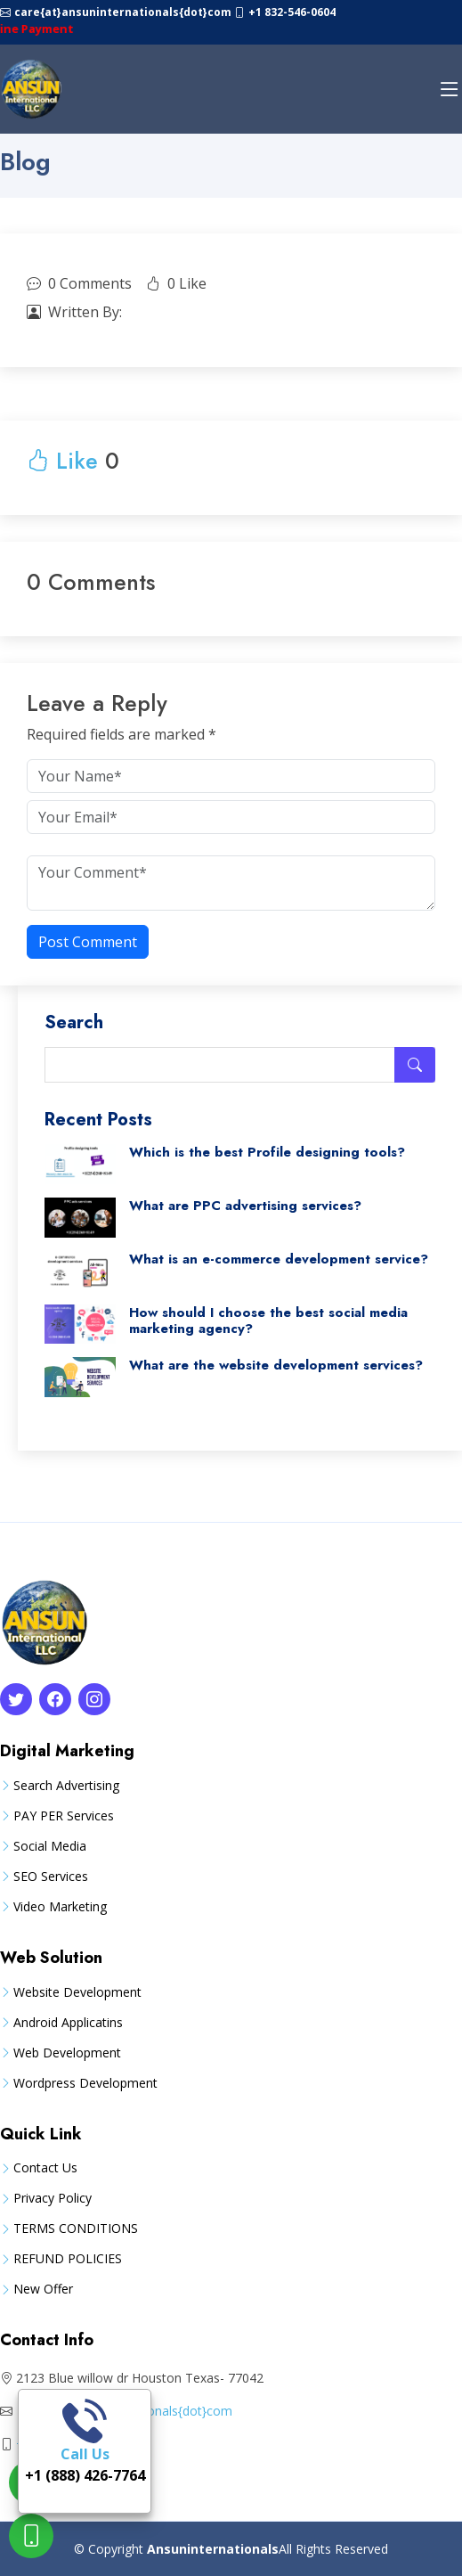 This screenshot has width=462, height=2576. I want to click on How should I choose the best social media marketing agency?, so click(268, 1320).